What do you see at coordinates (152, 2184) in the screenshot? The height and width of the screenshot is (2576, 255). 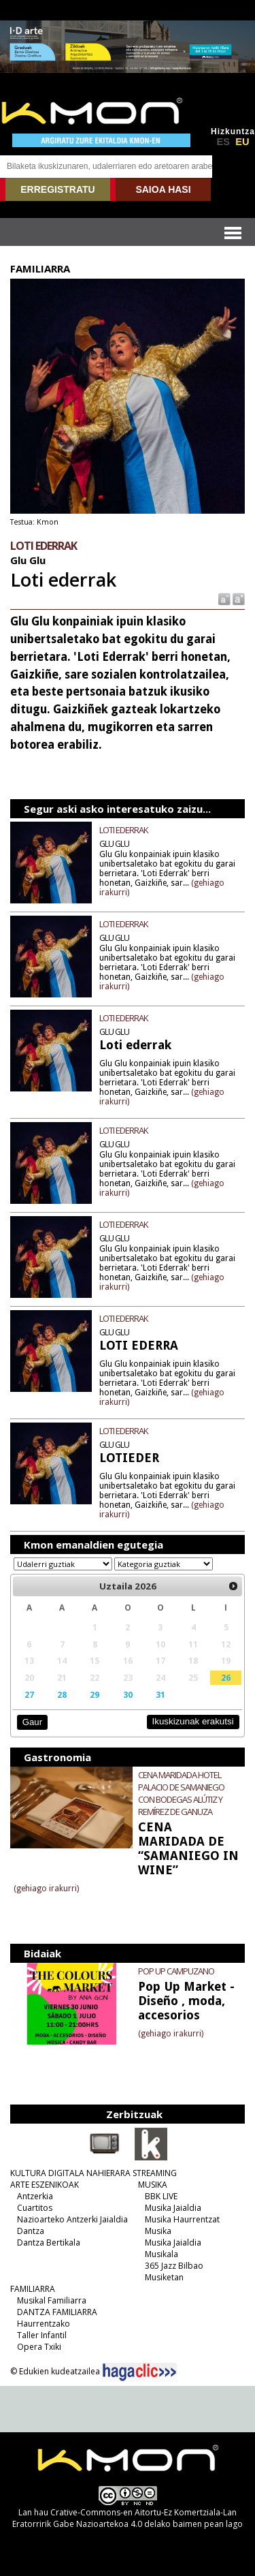 I see `MUSIKA` at bounding box center [152, 2184].